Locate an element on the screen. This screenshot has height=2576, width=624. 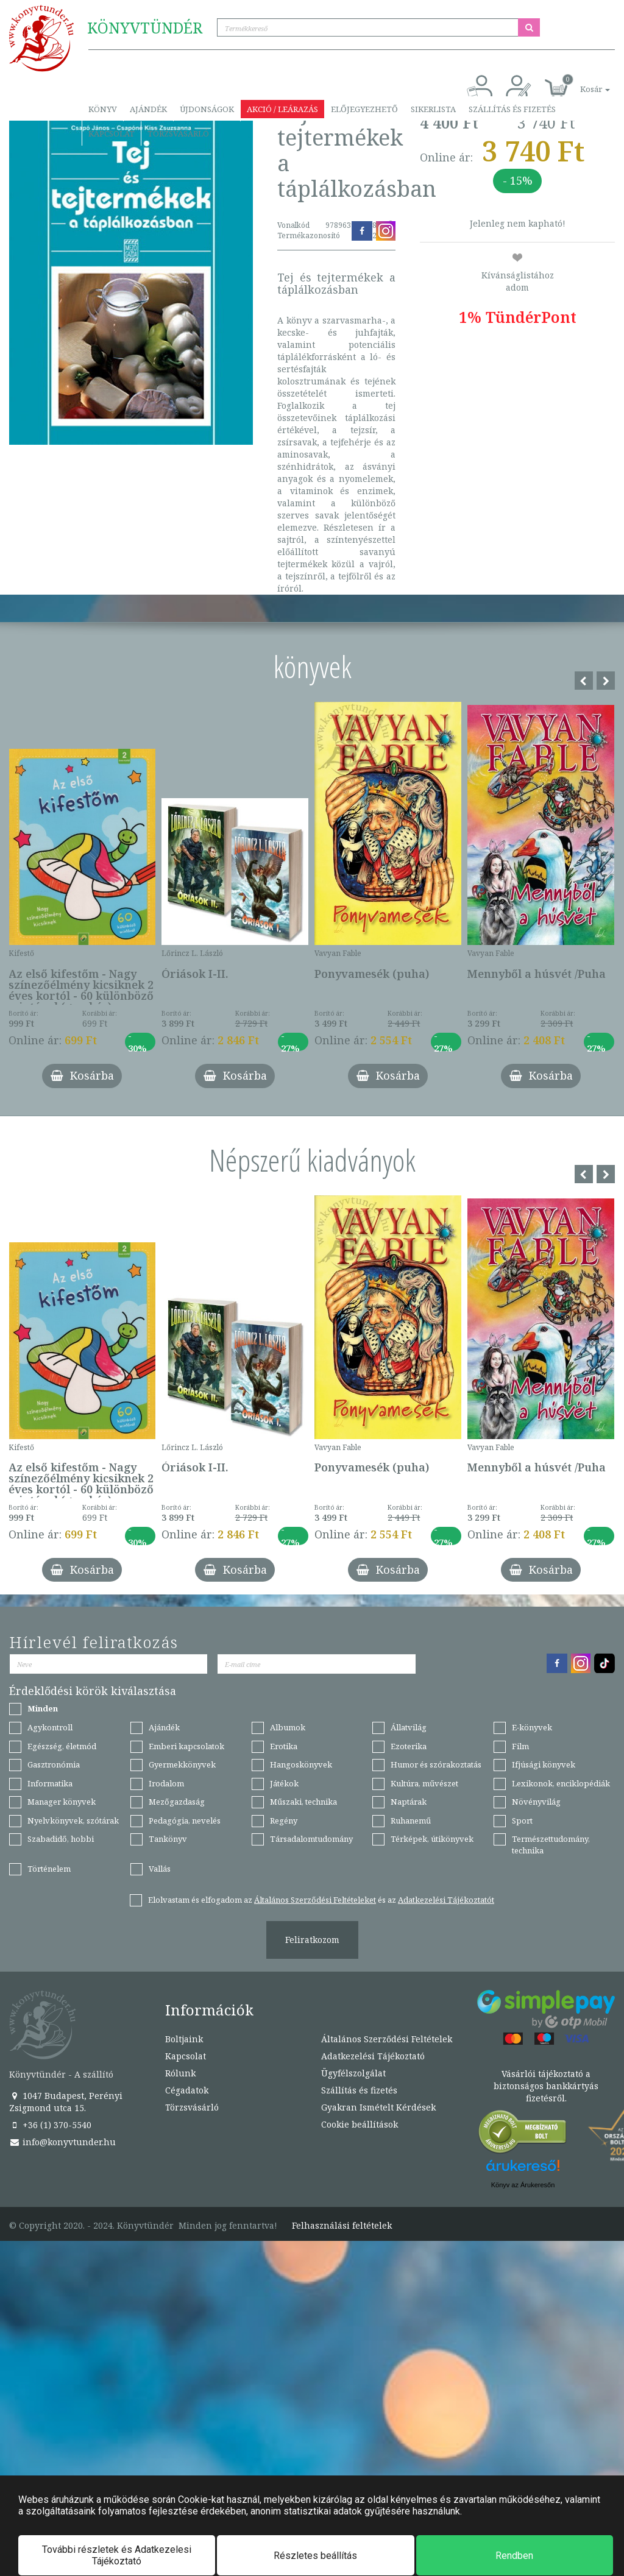
Adatkezelési Tájékoztatót is located at coordinates (446, 1899).